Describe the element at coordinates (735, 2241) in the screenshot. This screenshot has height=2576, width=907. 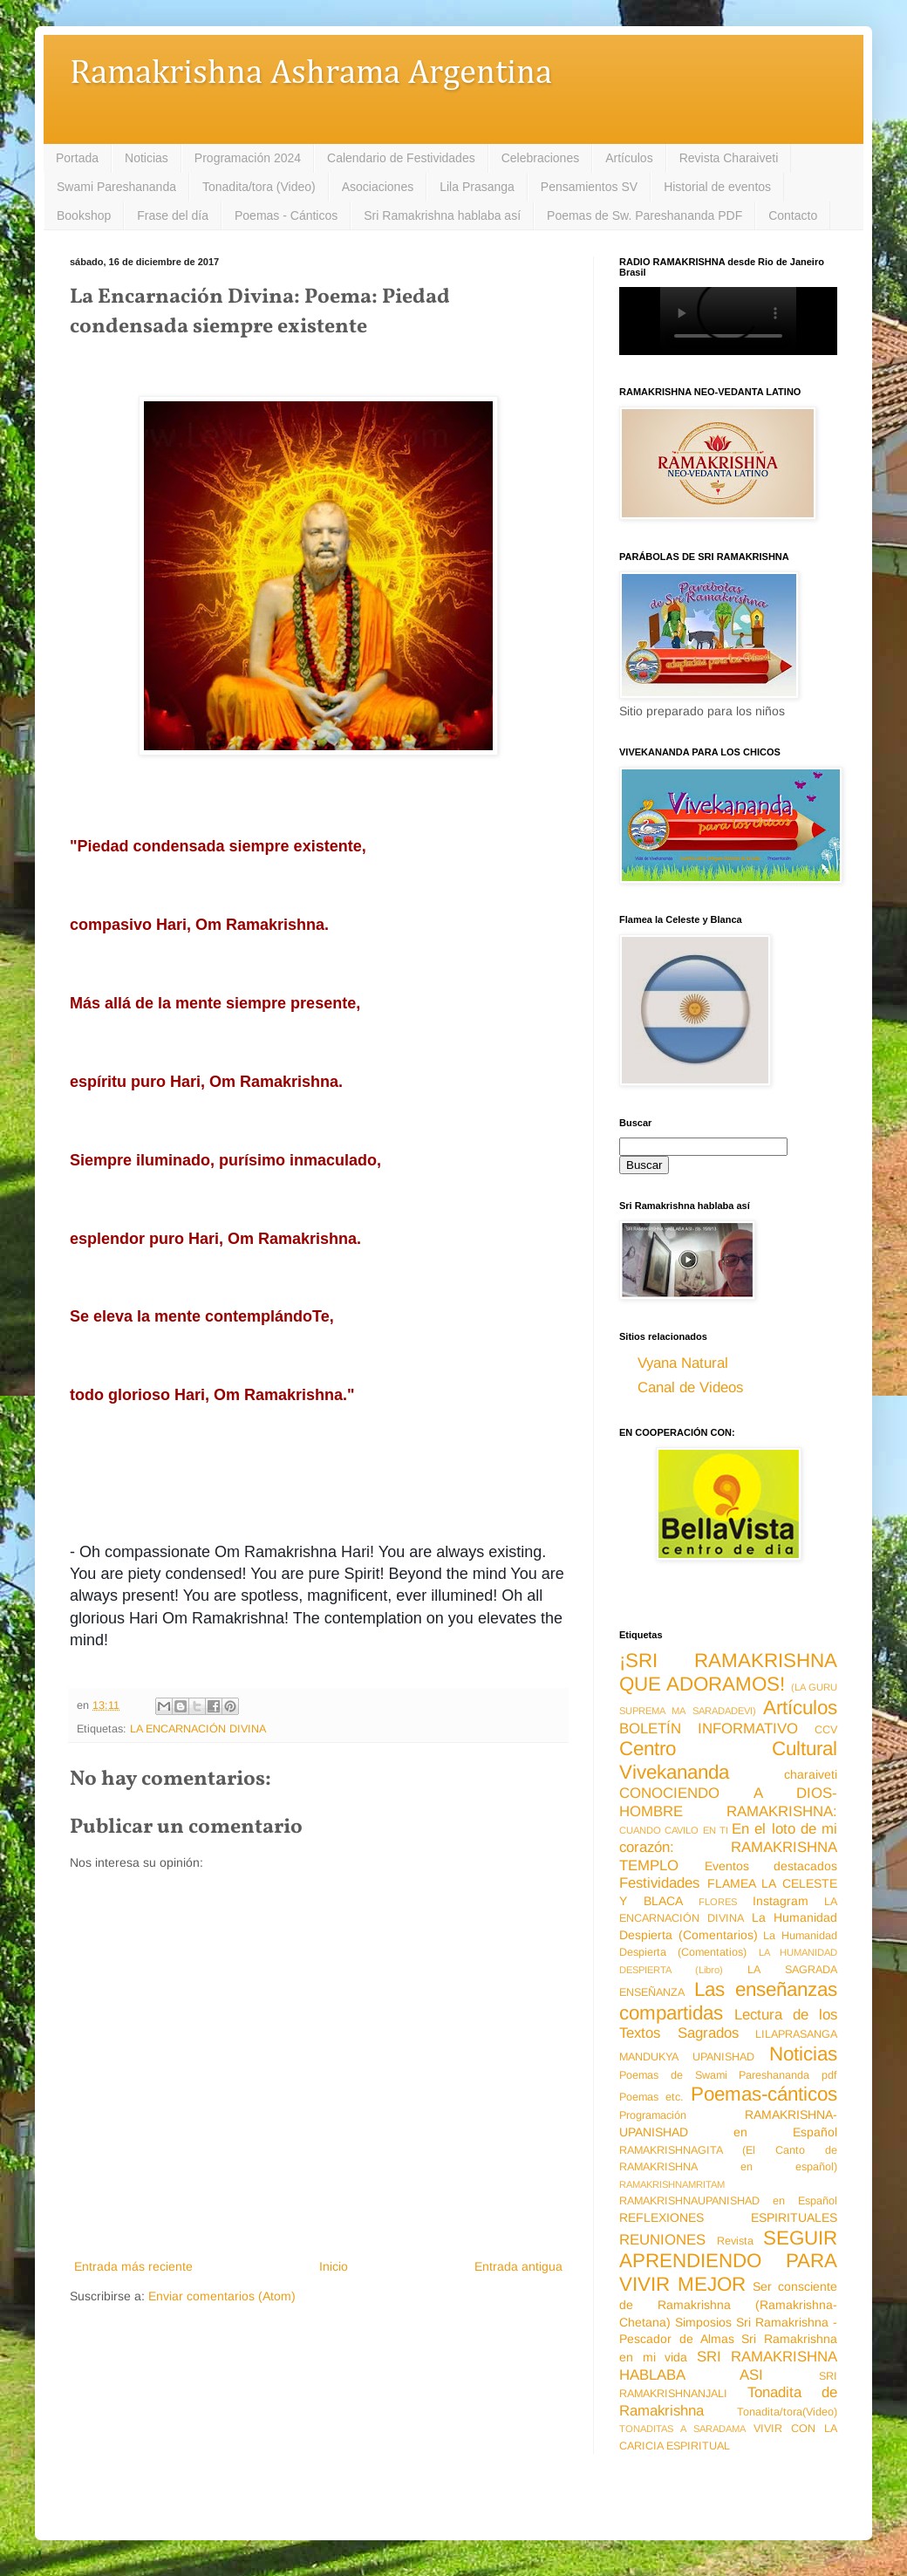
I see `Revista` at that location.